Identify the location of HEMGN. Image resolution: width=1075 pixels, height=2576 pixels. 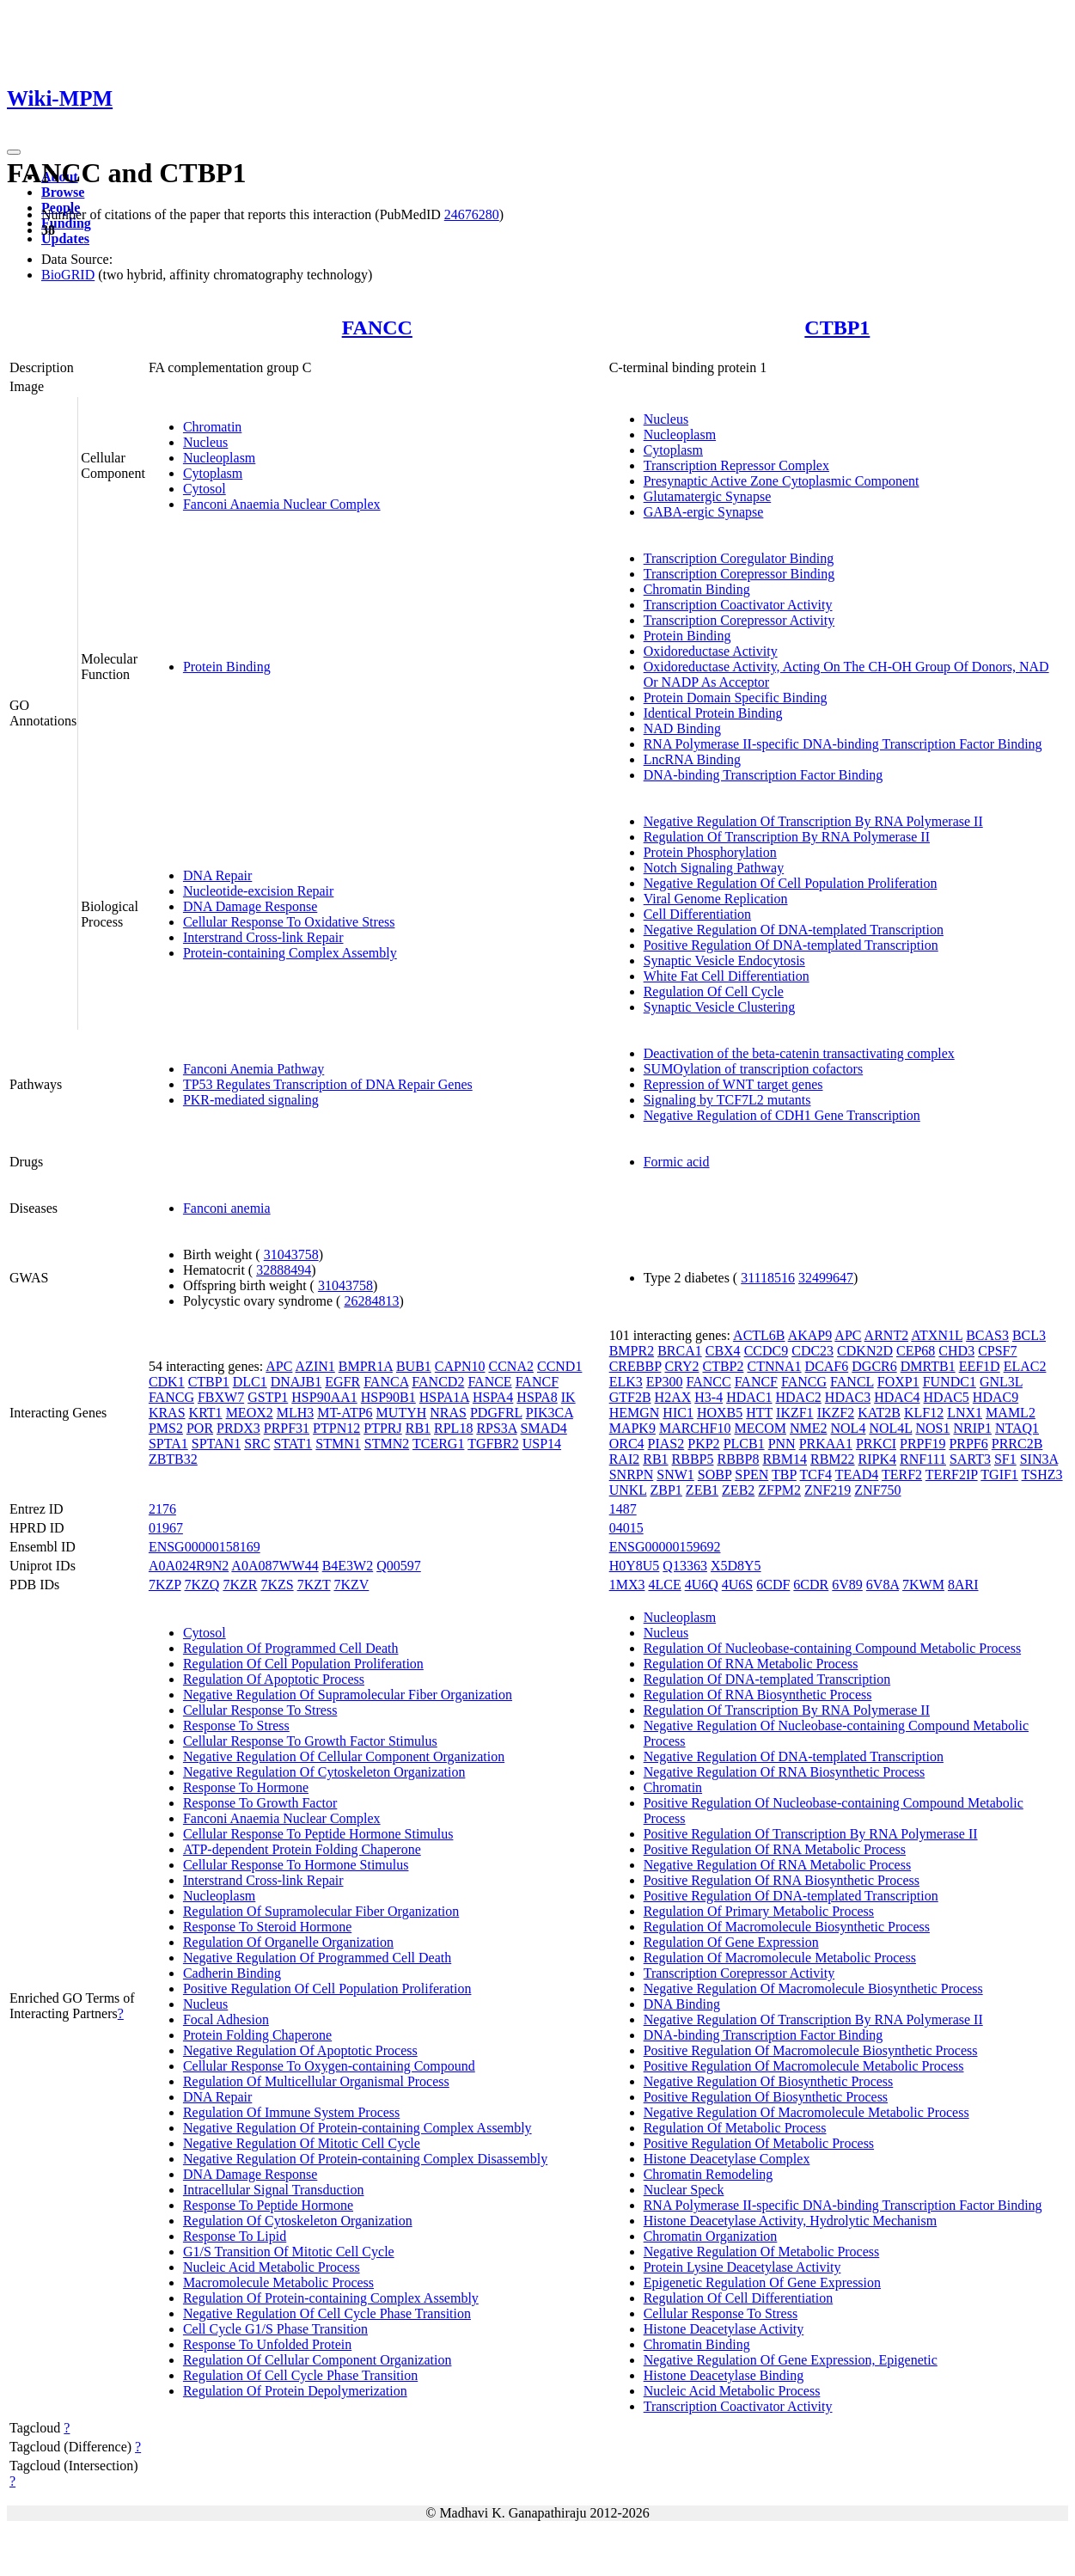
(634, 1412).